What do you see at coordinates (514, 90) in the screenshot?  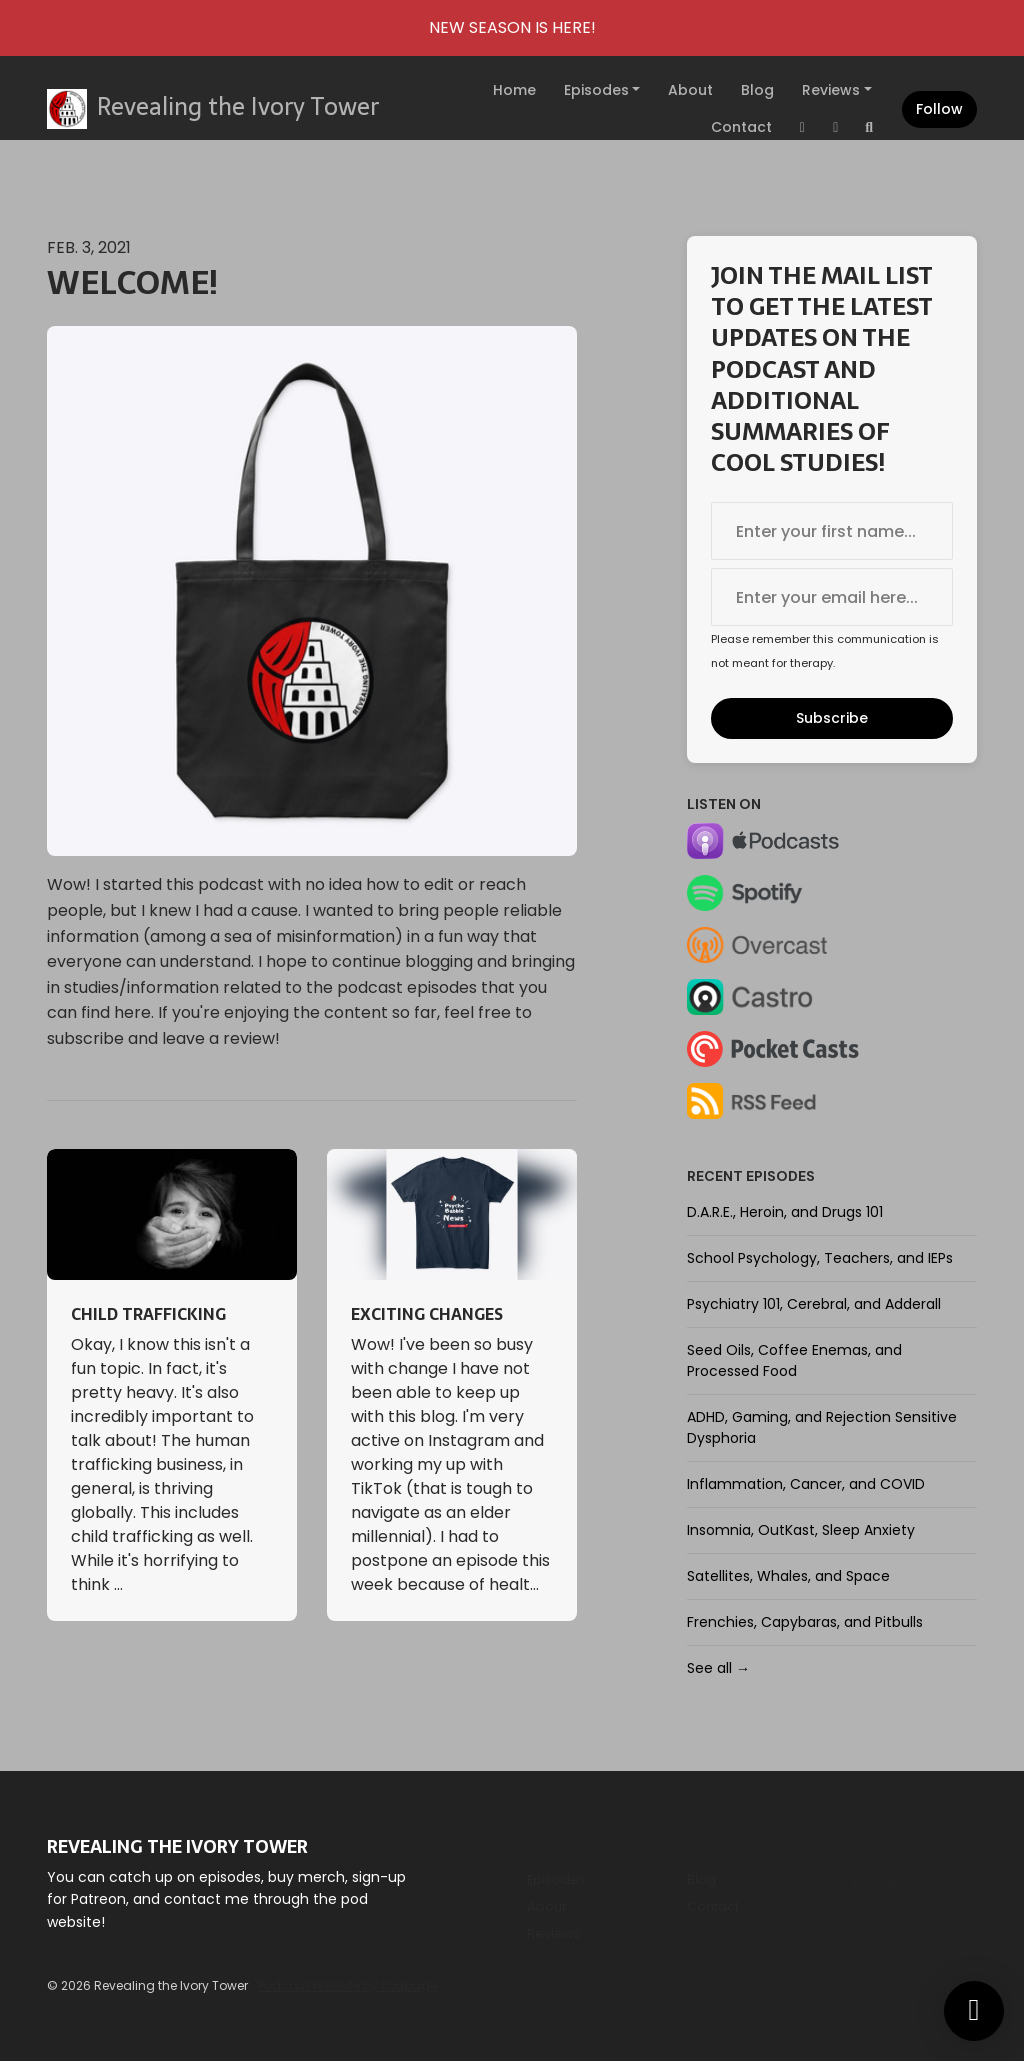 I see `Home` at bounding box center [514, 90].